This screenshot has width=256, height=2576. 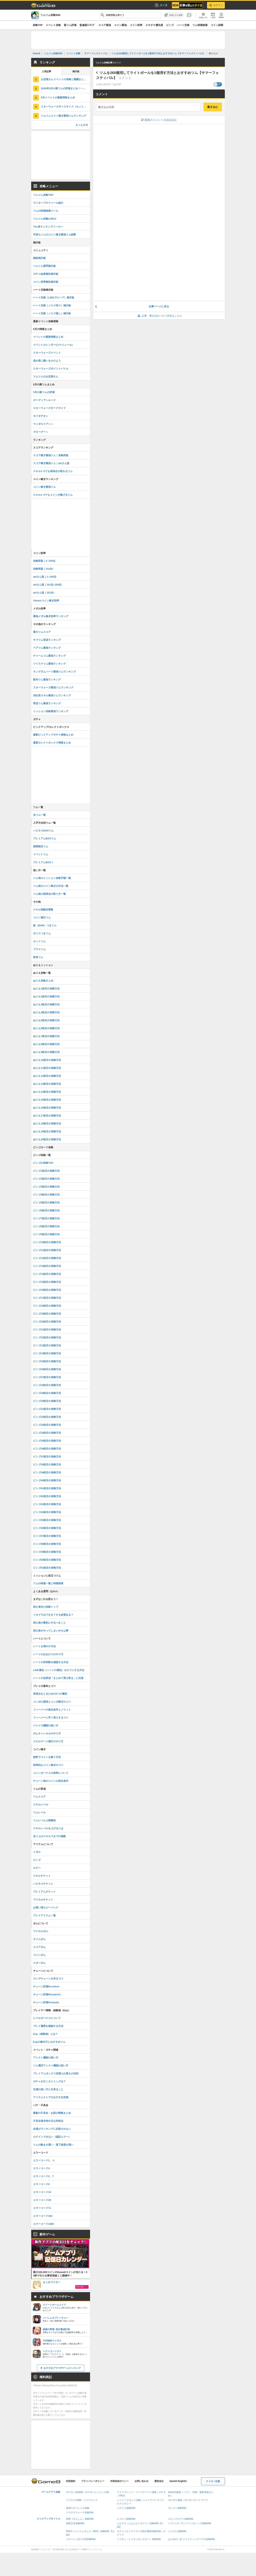 What do you see at coordinates (40, 416) in the screenshot?
I see `モフギデオン` at bounding box center [40, 416].